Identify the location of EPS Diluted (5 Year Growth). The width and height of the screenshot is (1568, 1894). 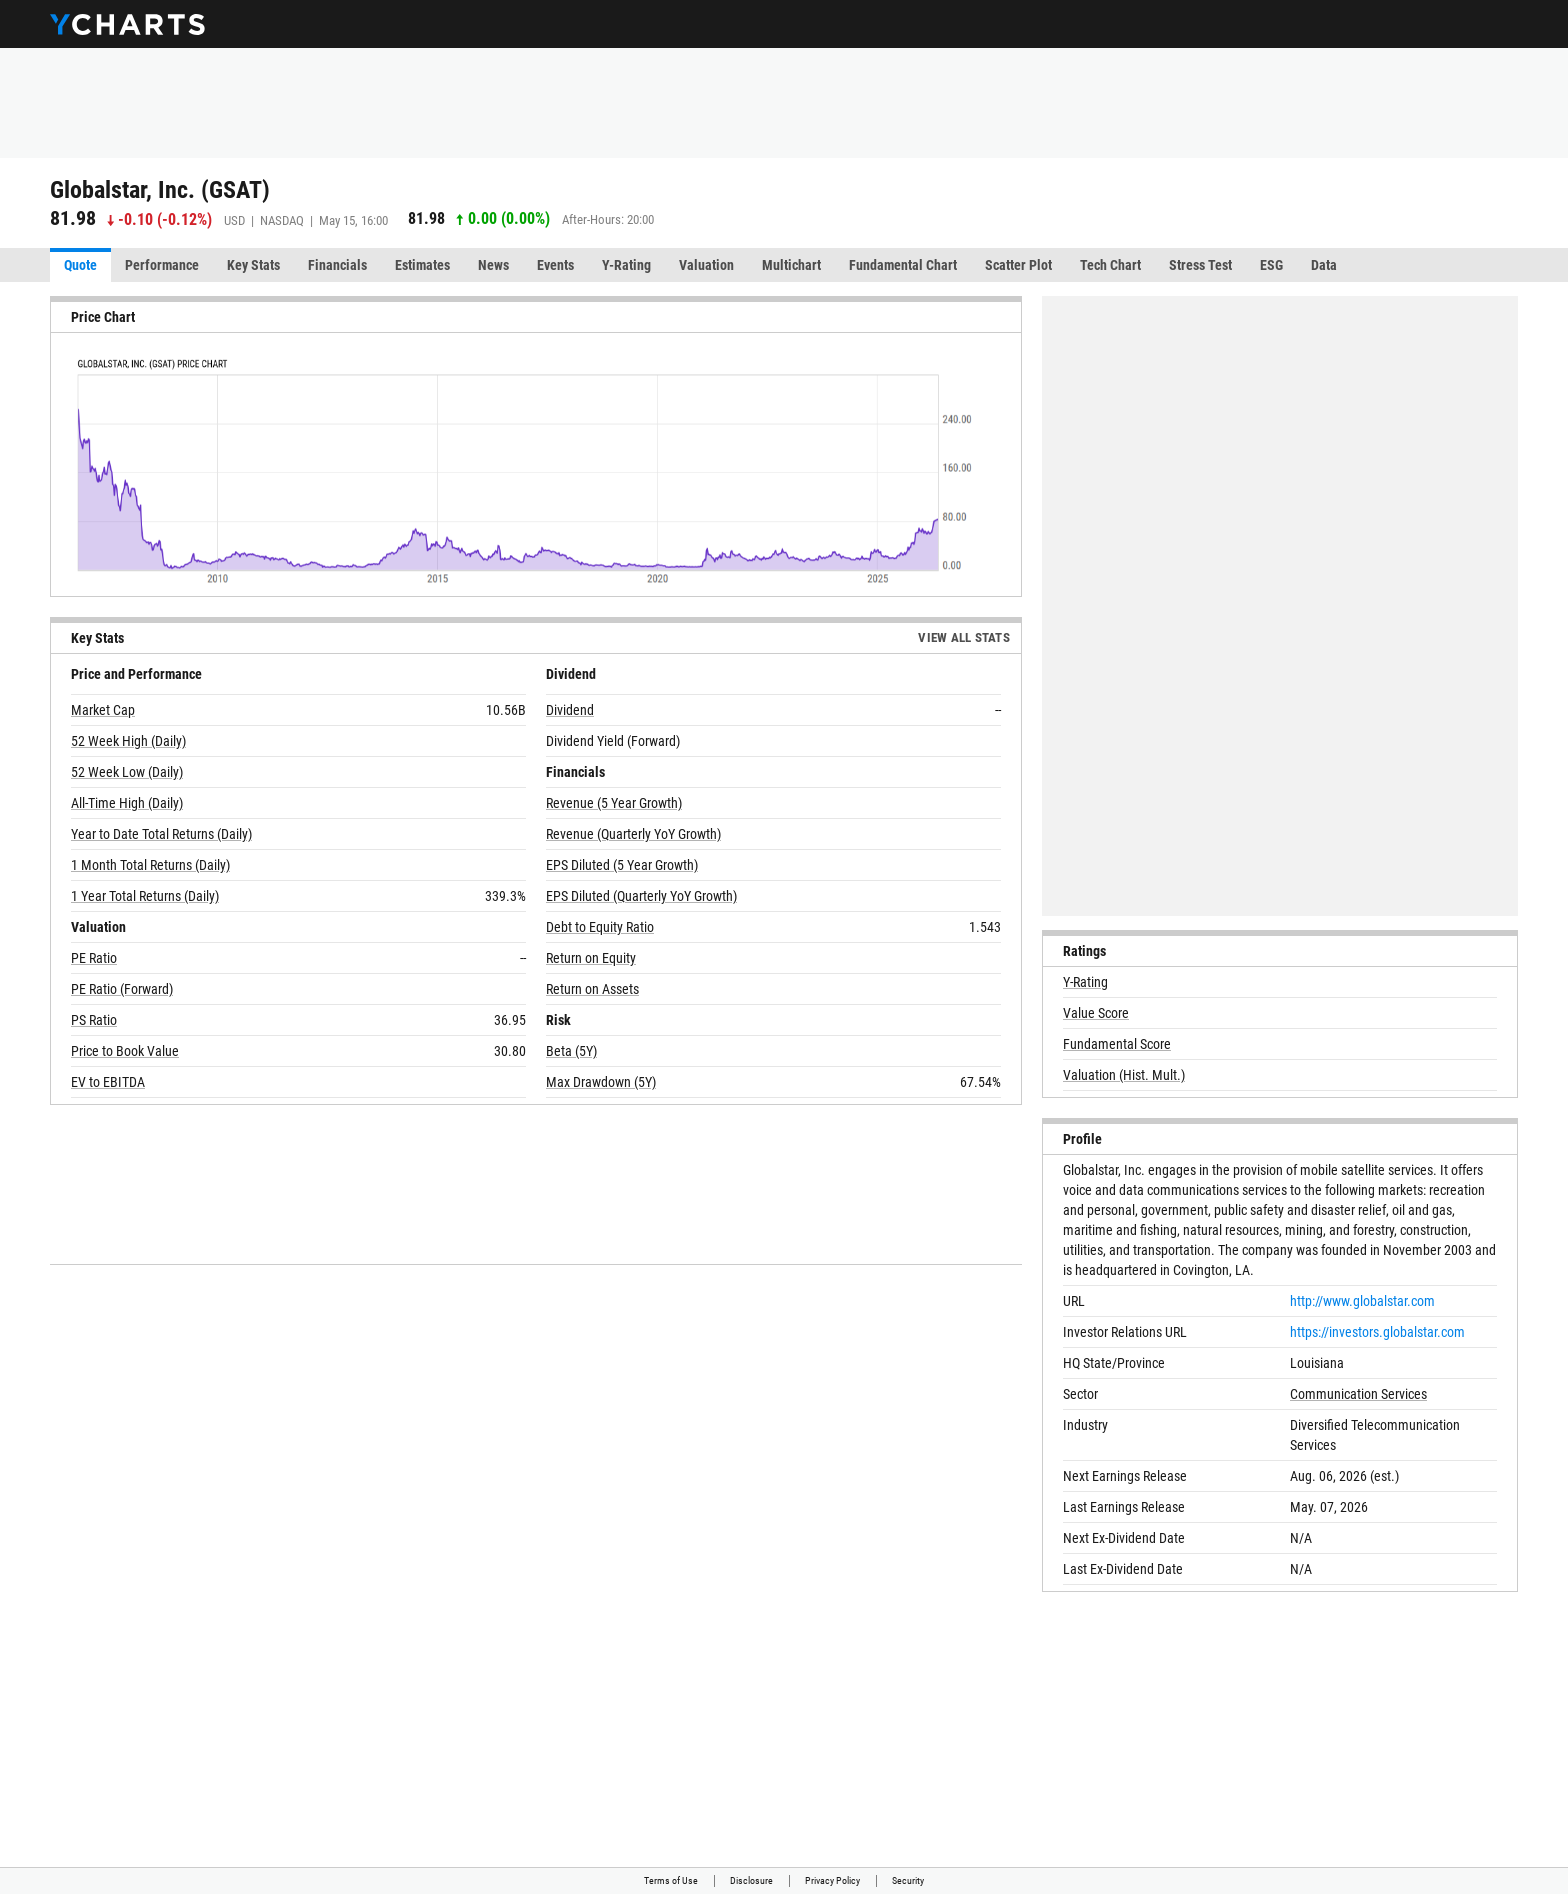
(622, 865).